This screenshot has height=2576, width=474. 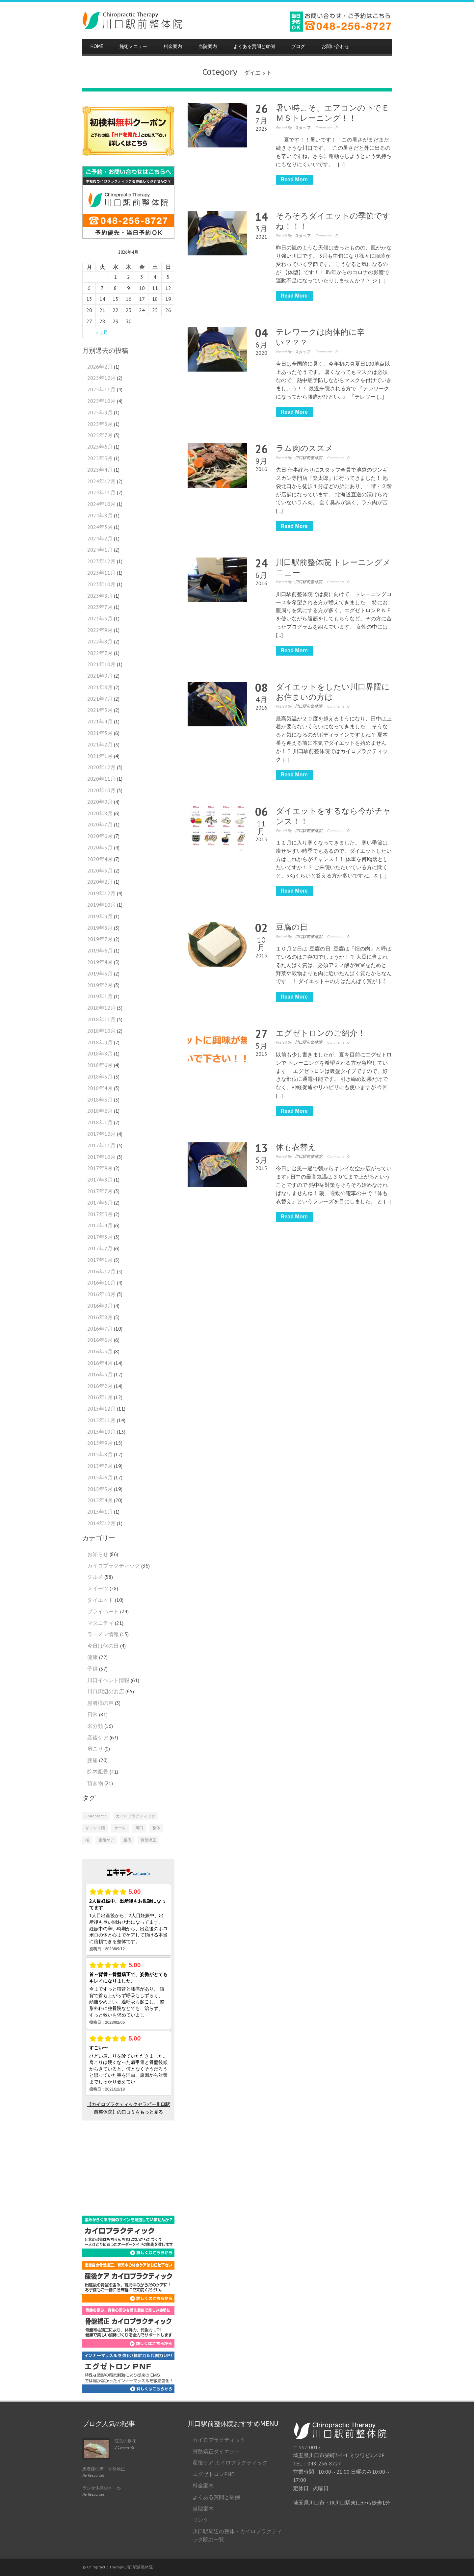 I want to click on 2020年12月, so click(x=101, y=767).